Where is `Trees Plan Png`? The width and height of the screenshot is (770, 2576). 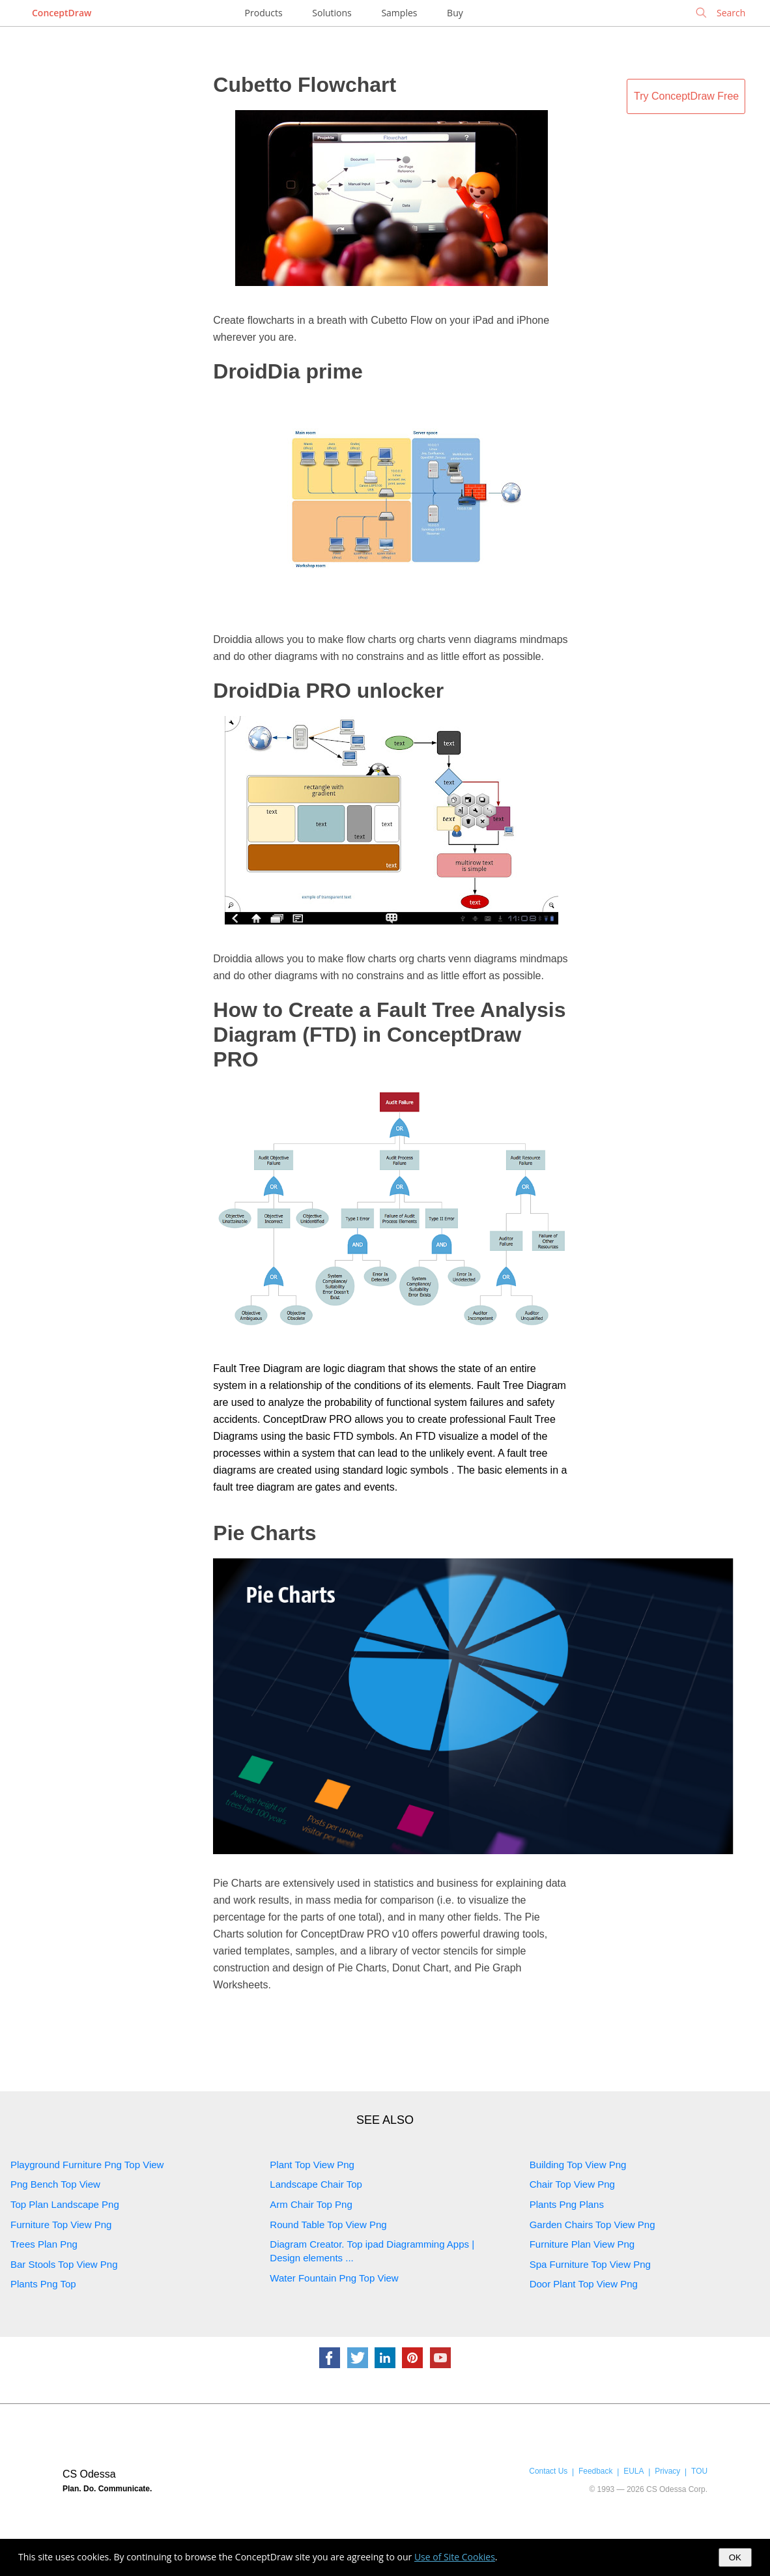
Trees Plan Png is located at coordinates (44, 2244).